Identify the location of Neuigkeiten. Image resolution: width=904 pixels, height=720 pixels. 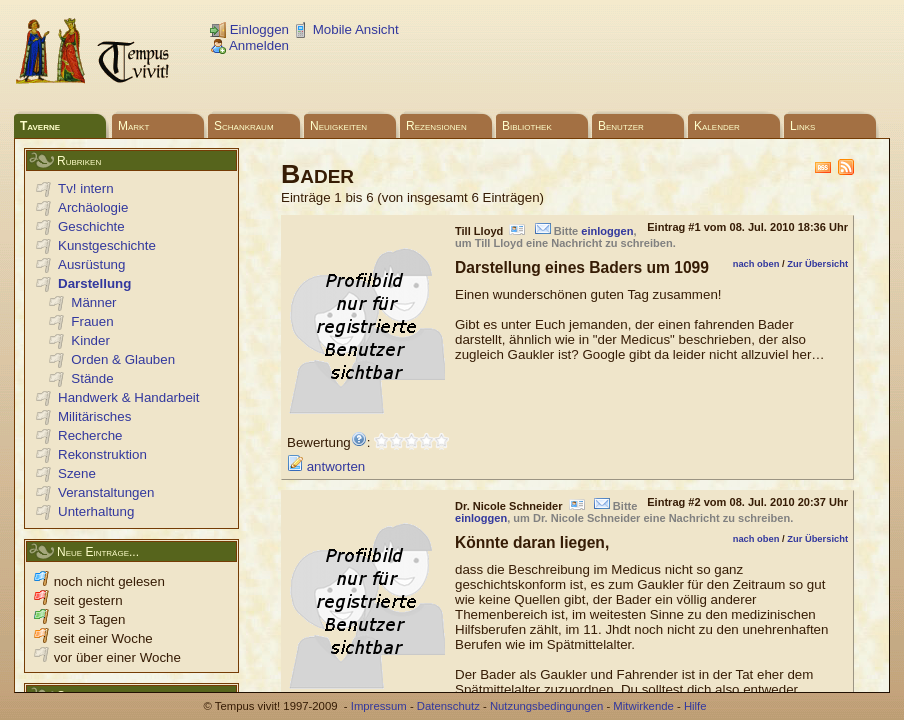
(338, 126).